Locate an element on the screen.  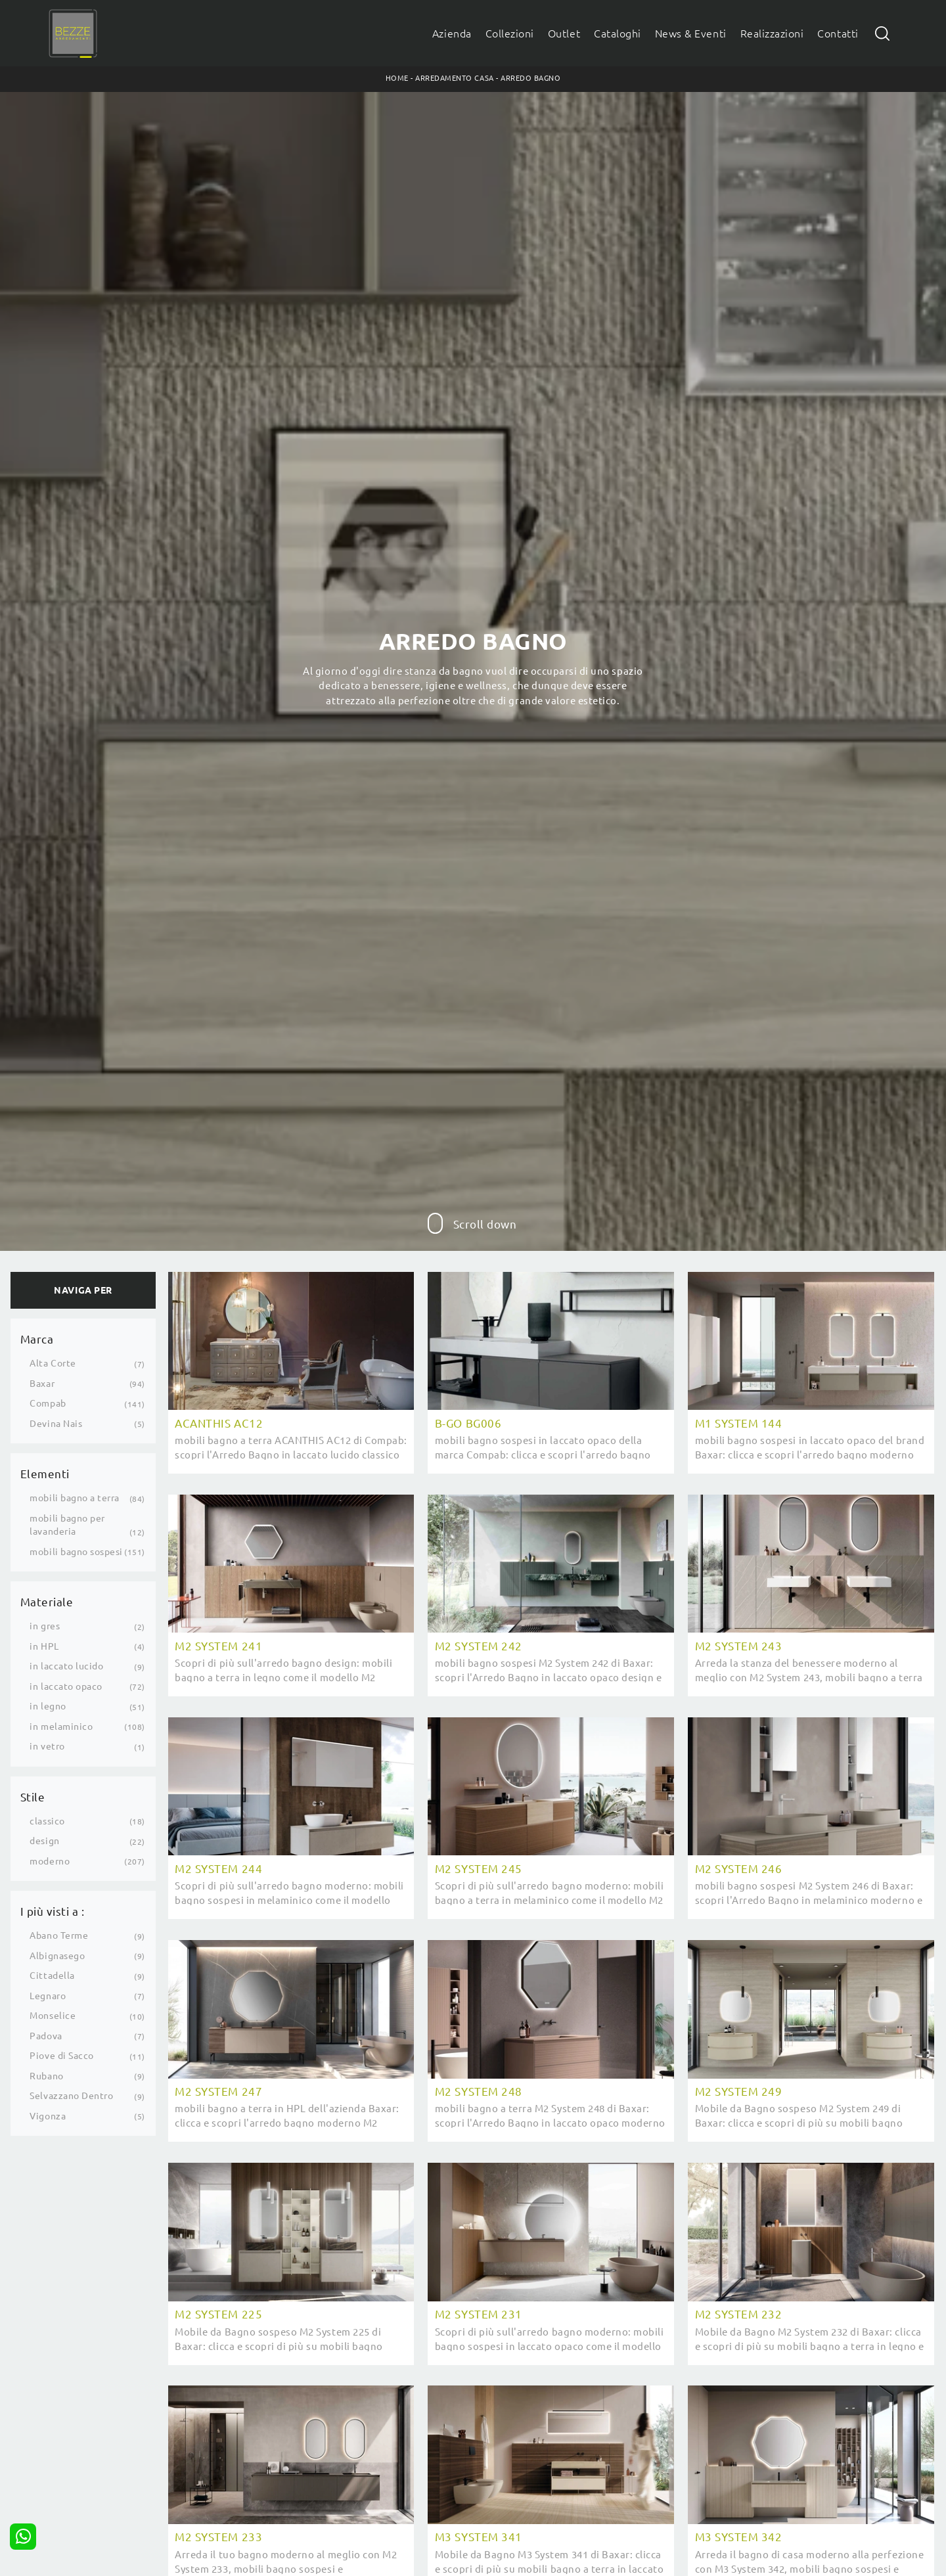
Abano Terme is located at coordinates (59, 1935).